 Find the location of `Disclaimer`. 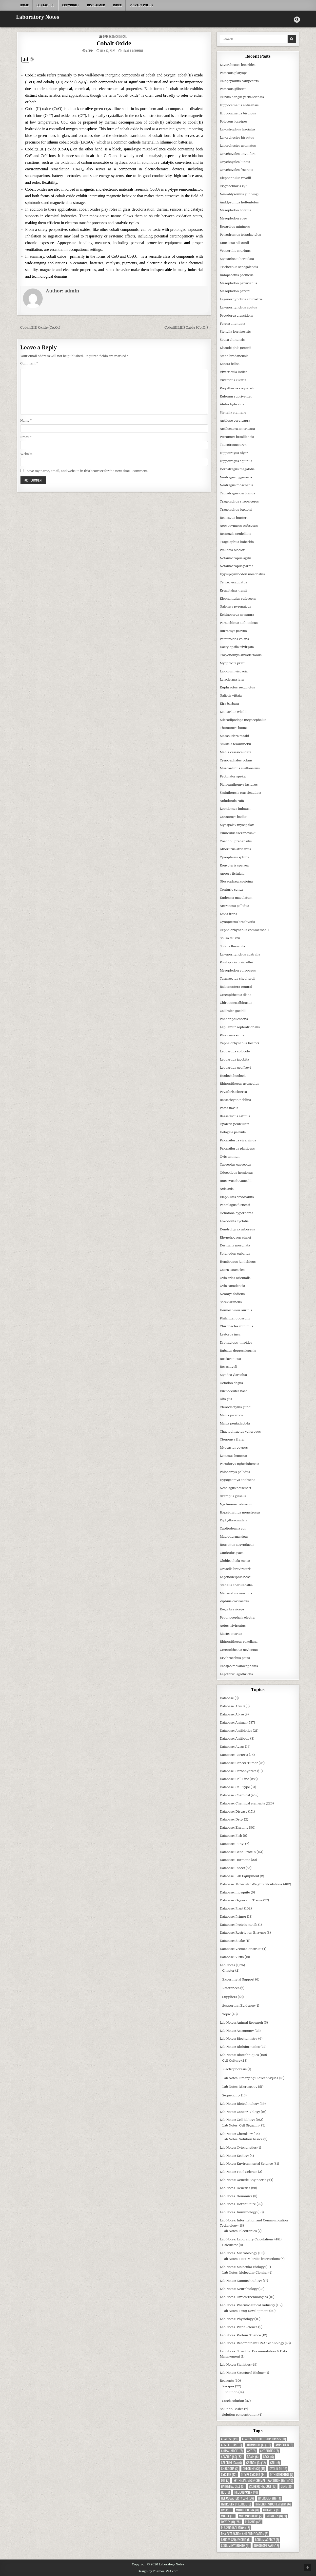

Disclaimer is located at coordinates (96, 5).